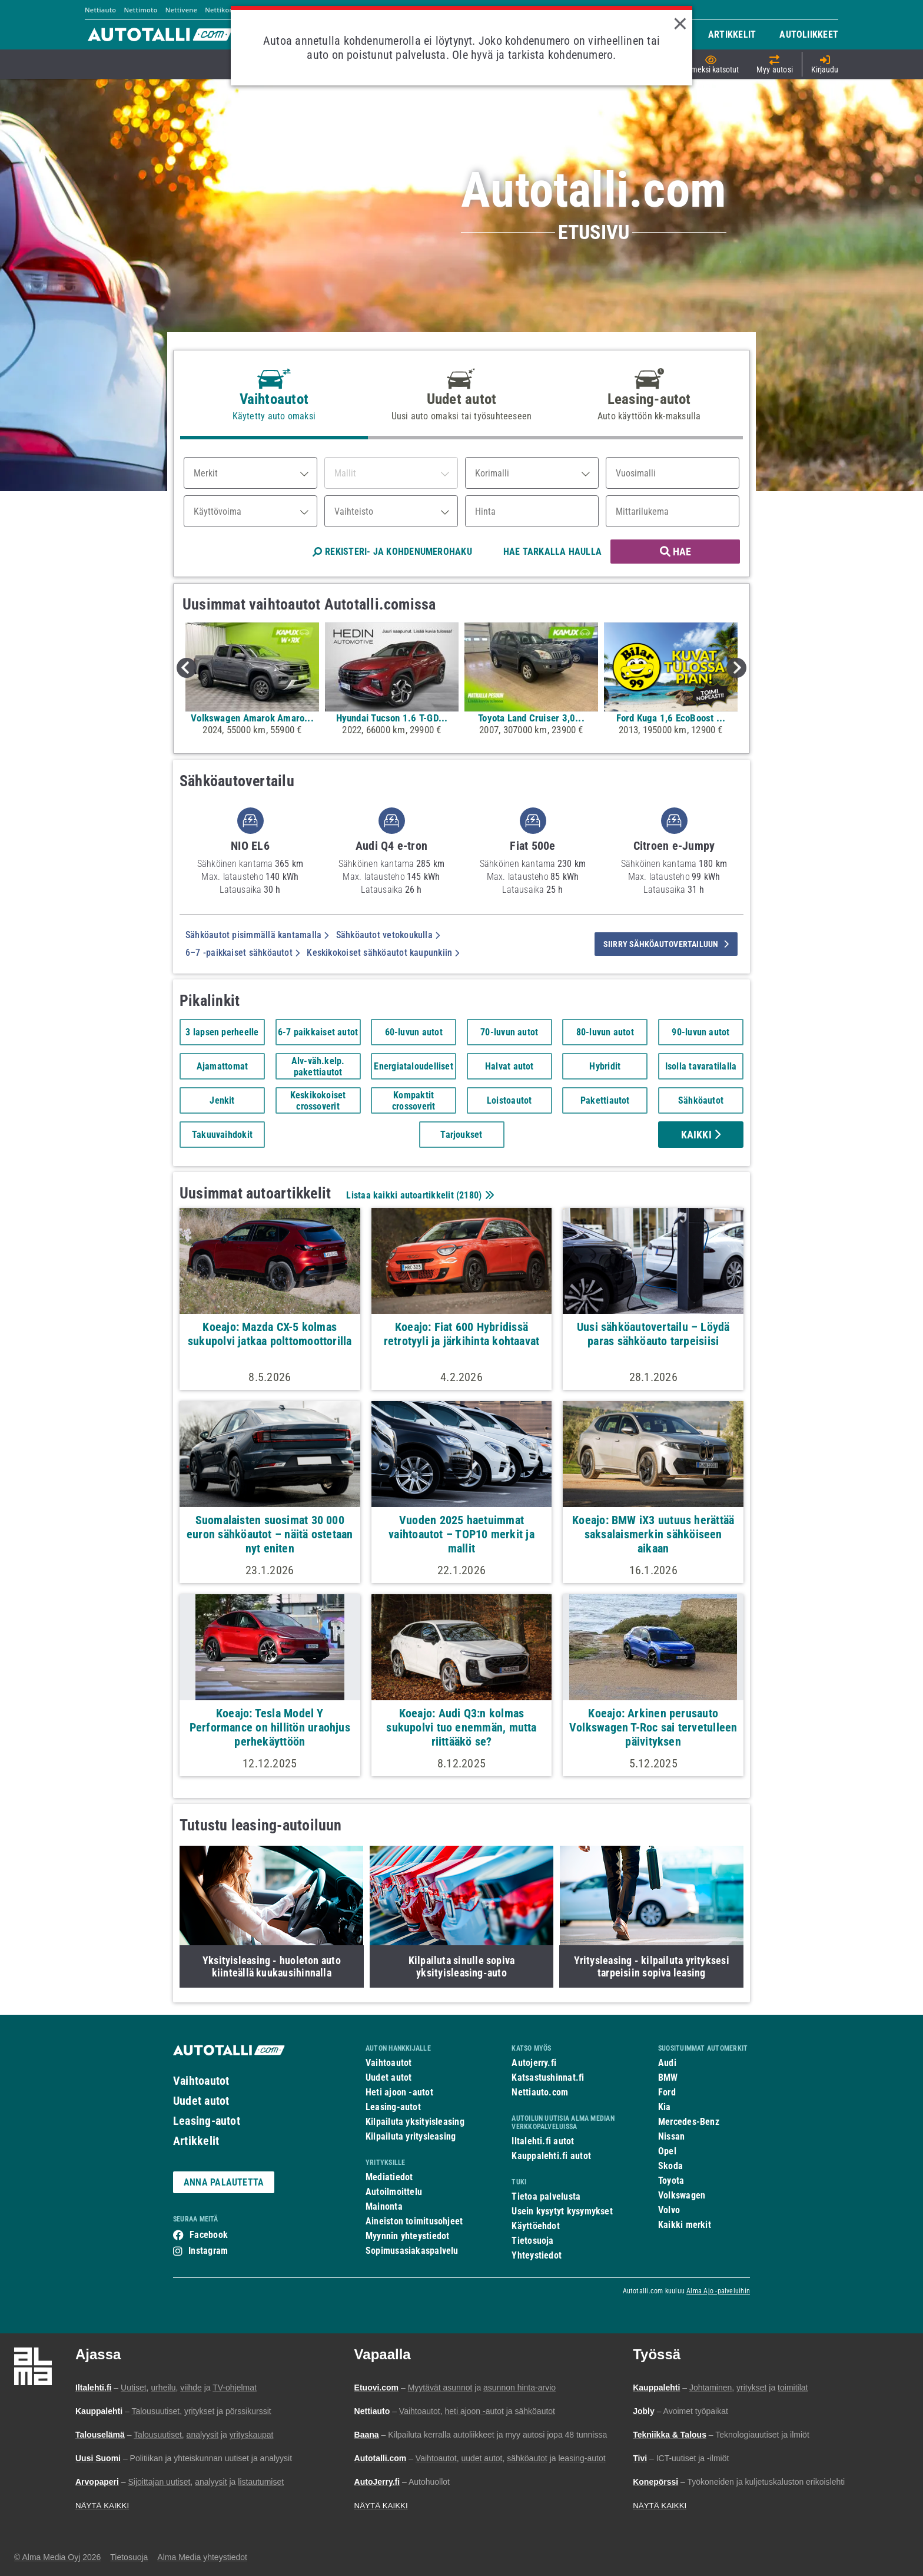 This screenshot has height=2576, width=923. I want to click on 6–7 -paikkaiset sähköautot, so click(242, 952).